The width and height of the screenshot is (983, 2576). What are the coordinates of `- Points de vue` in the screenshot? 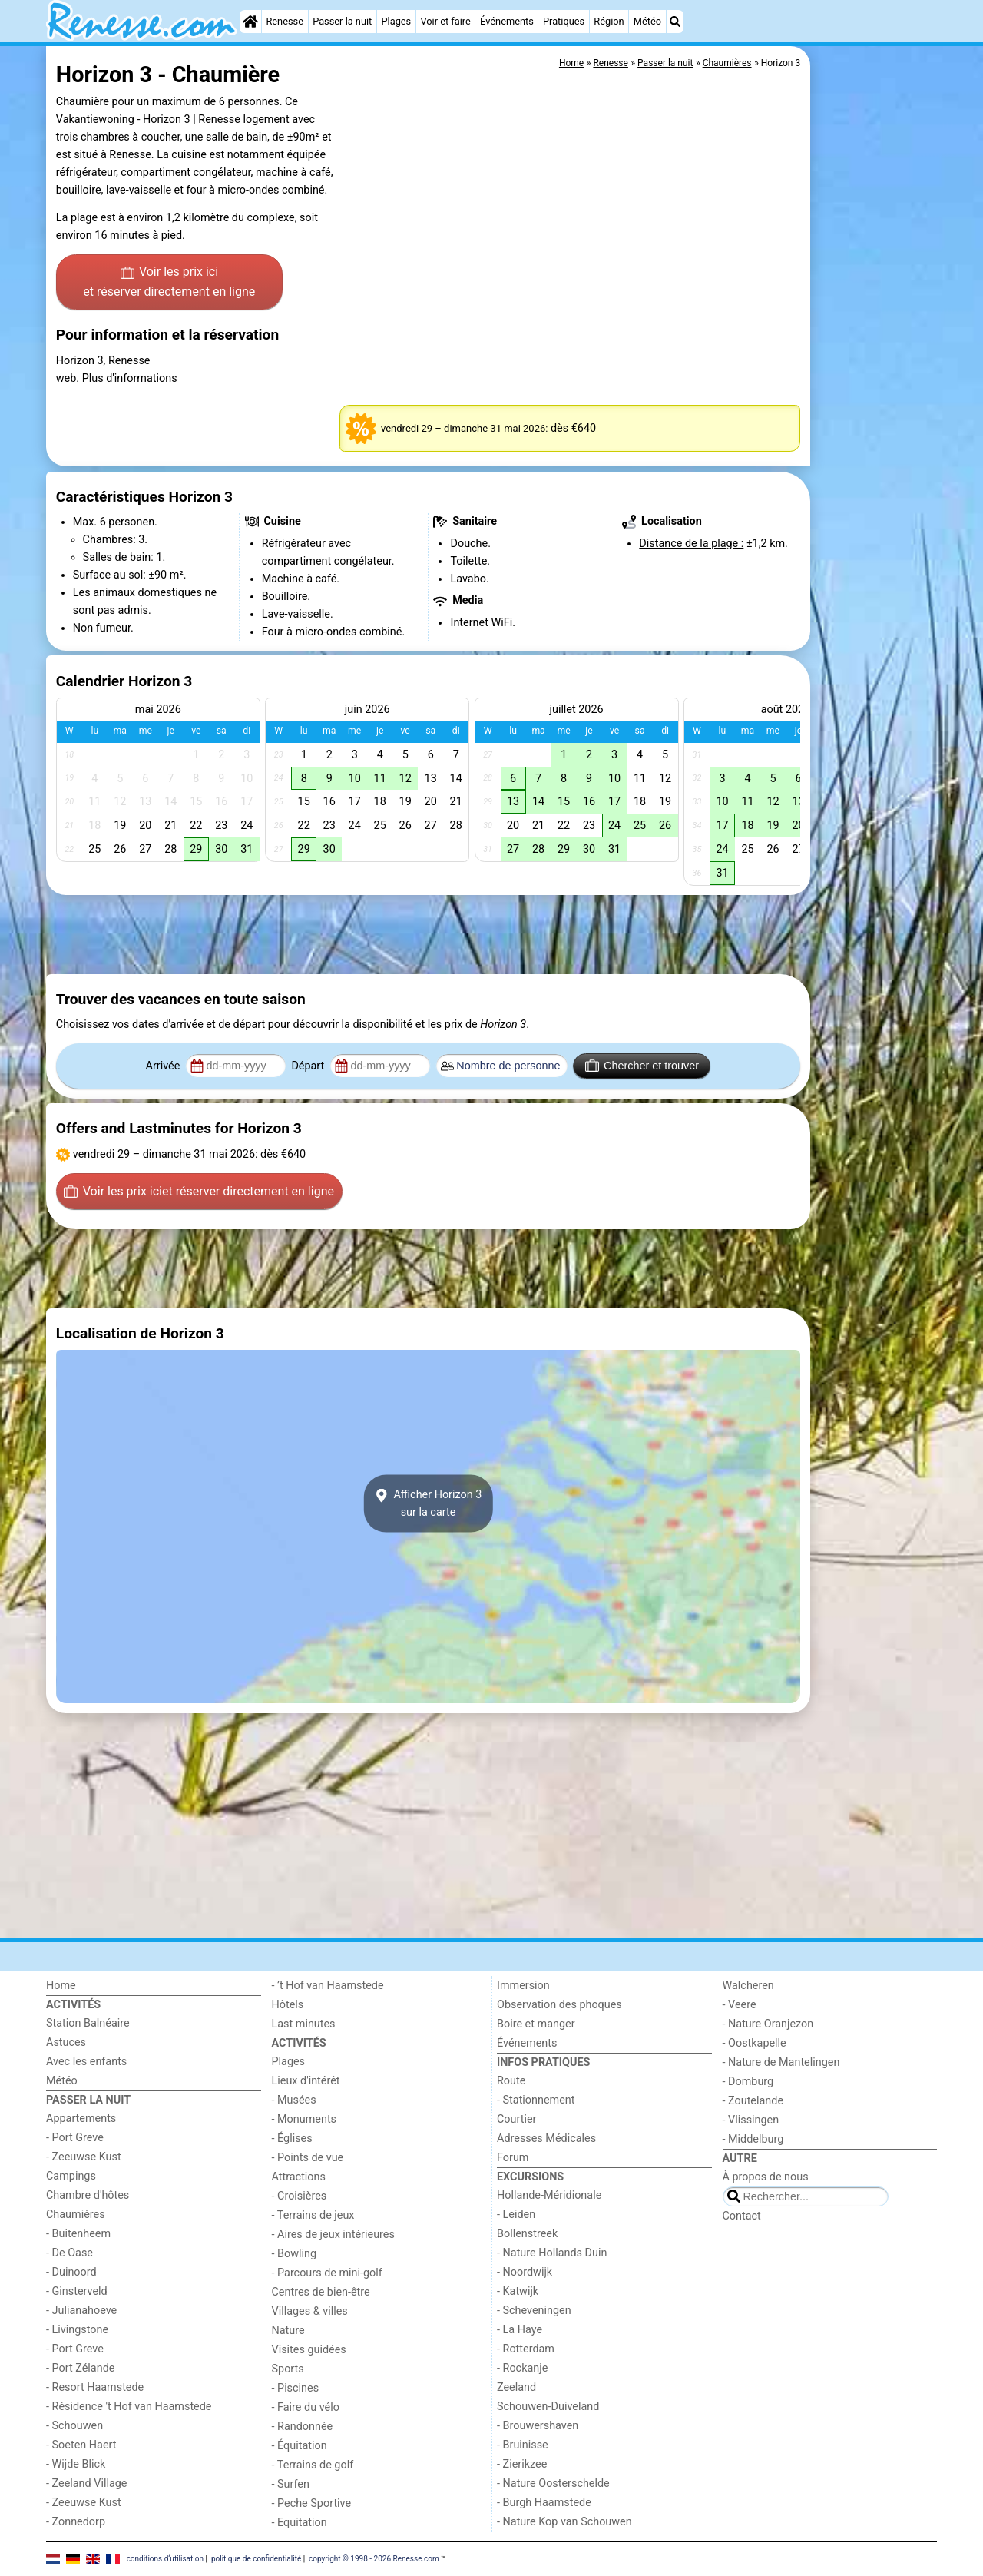 It's located at (308, 2157).